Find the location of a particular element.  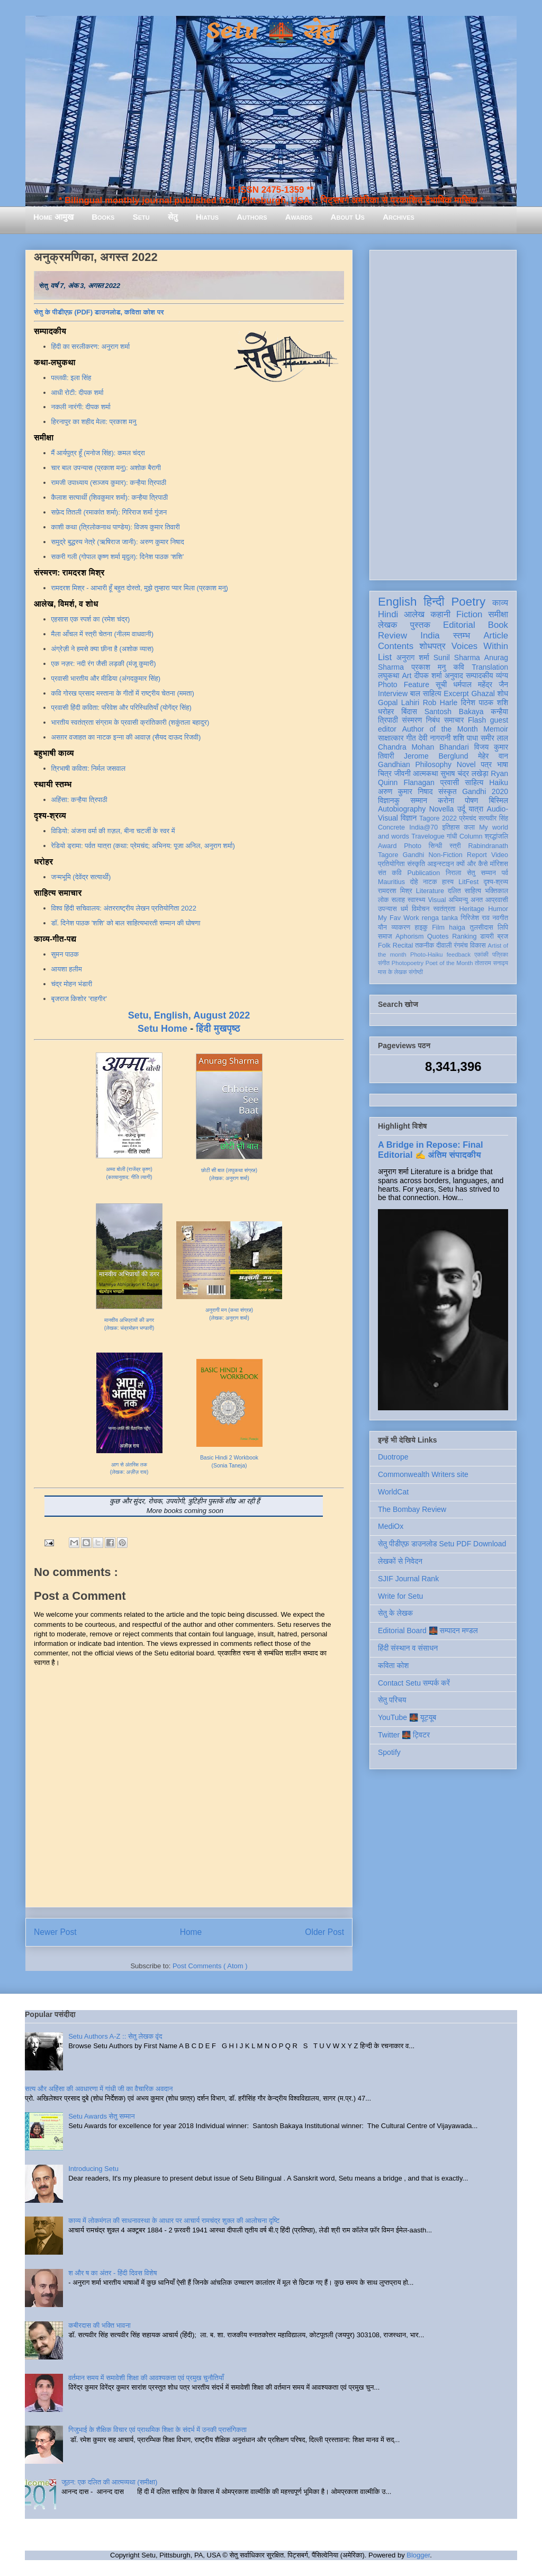

Write for Setu is located at coordinates (400, 1596).